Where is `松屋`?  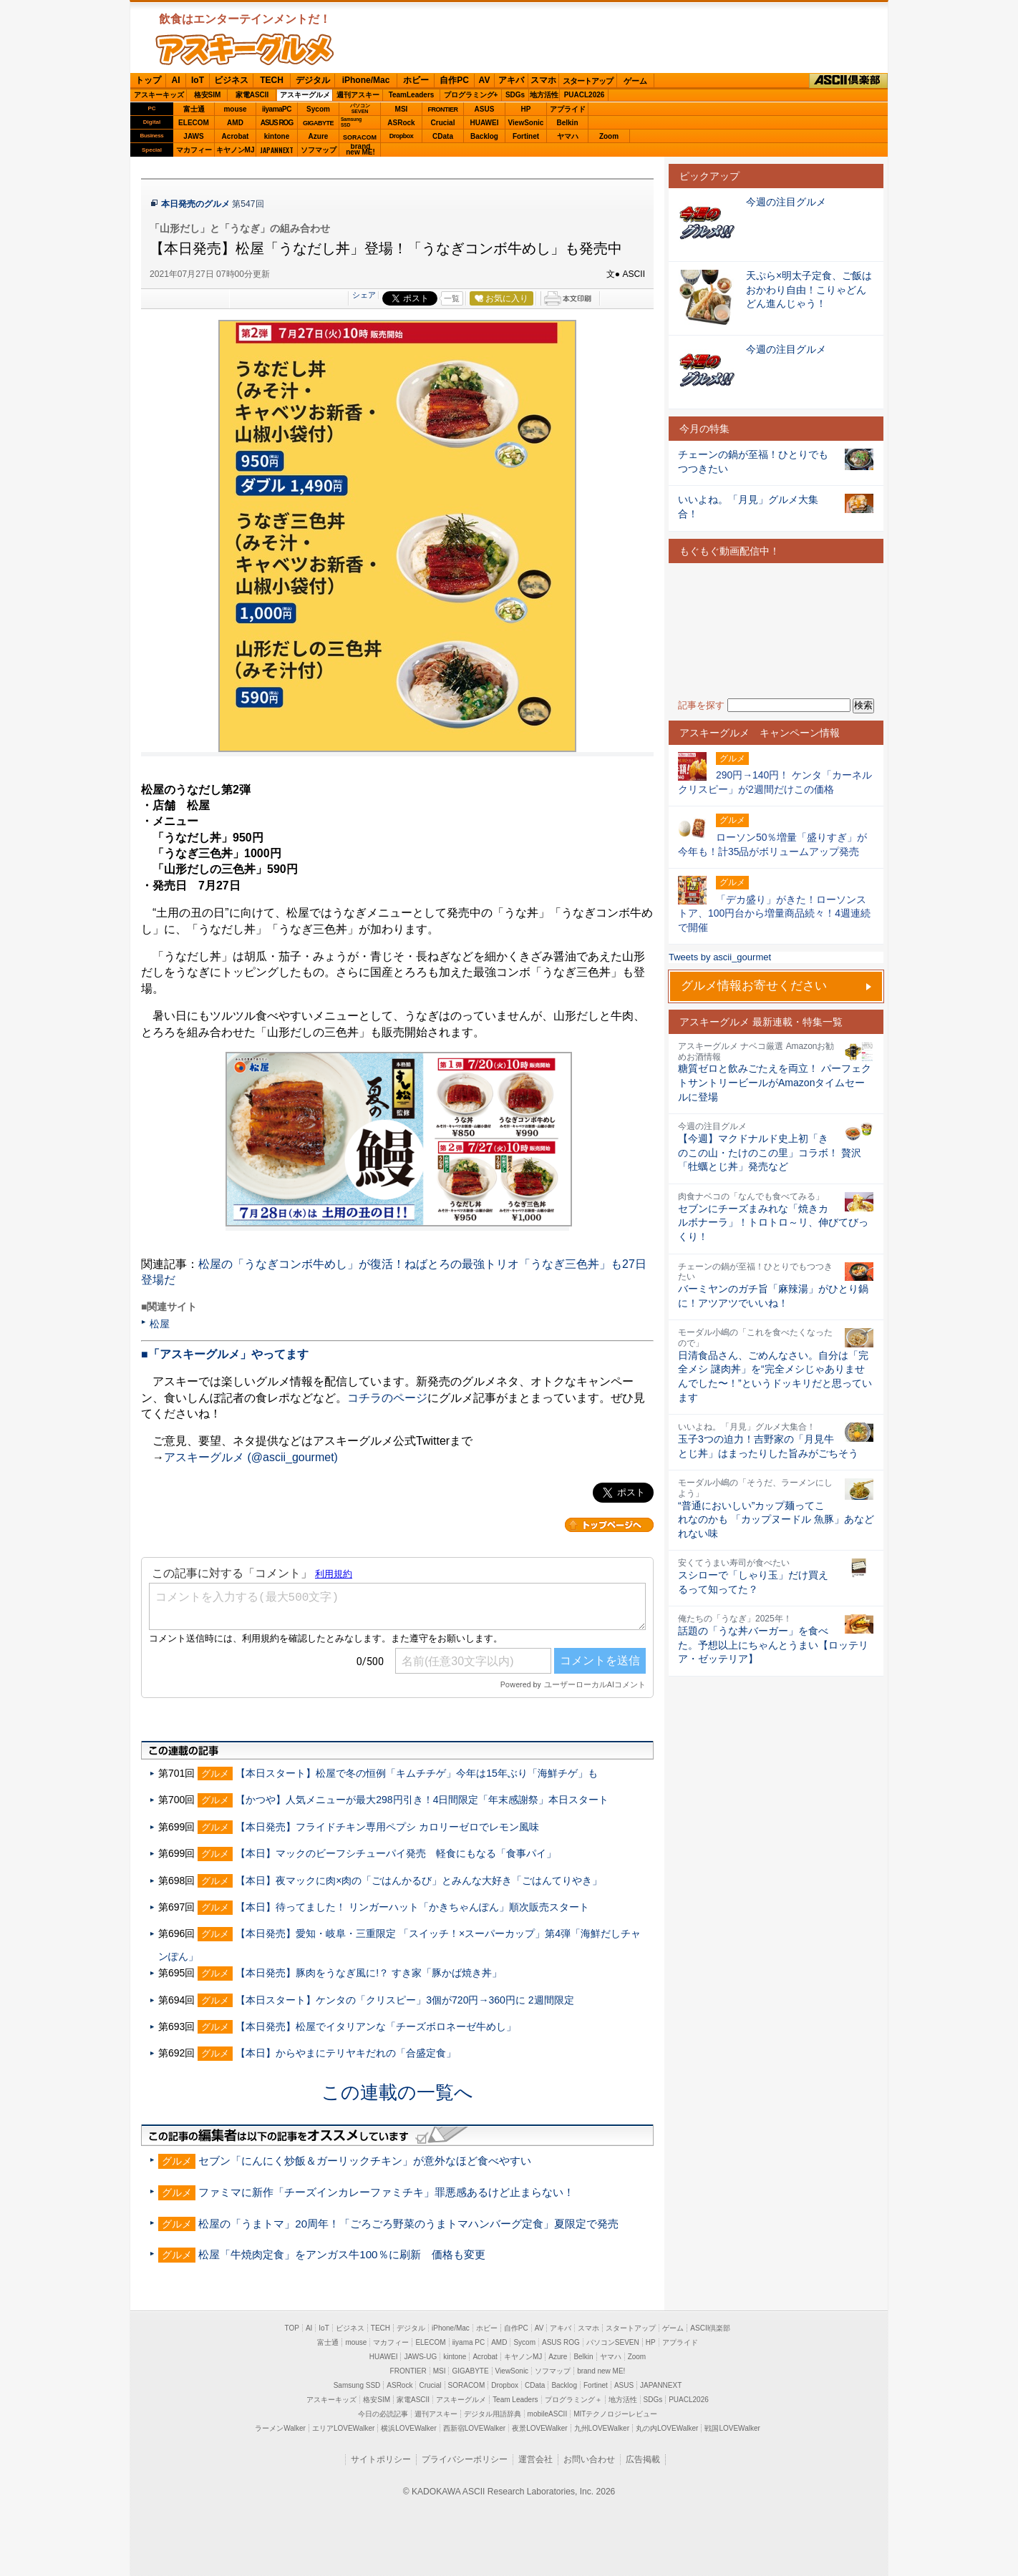
松屋 is located at coordinates (160, 1324).